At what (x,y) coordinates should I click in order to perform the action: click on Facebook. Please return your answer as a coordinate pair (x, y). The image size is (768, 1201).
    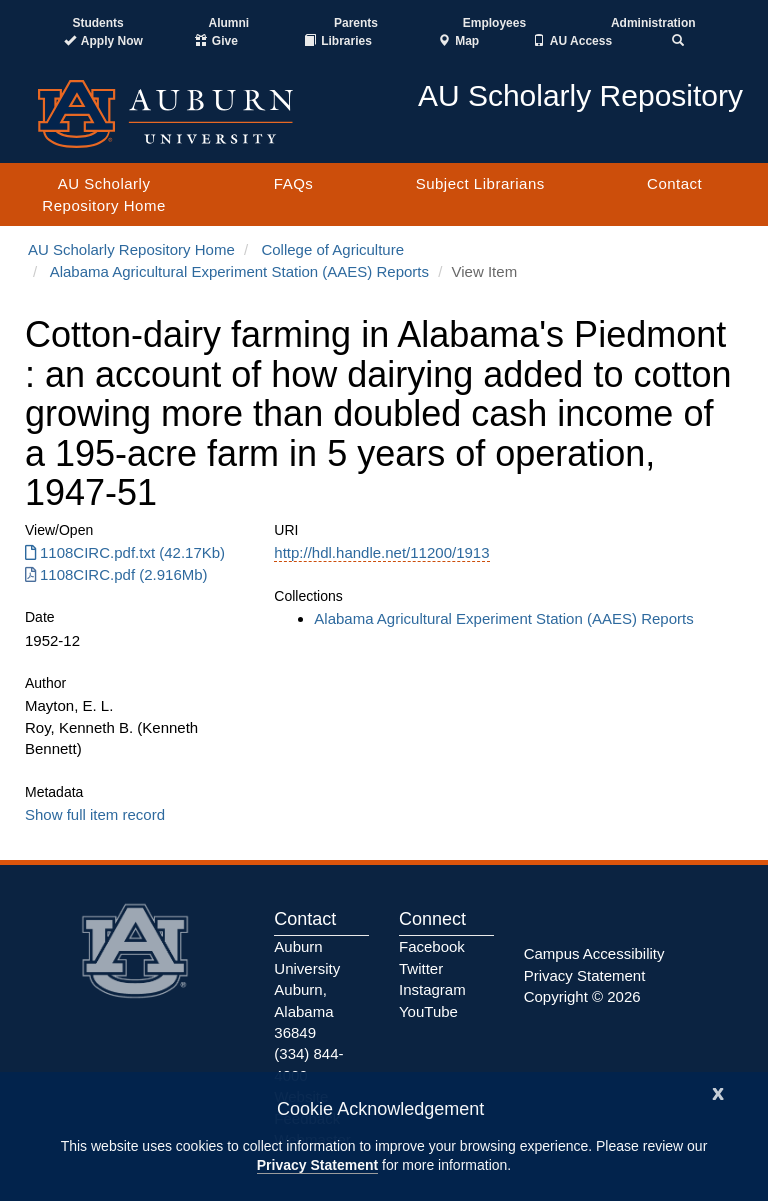
    Looking at the image, I should click on (432, 946).